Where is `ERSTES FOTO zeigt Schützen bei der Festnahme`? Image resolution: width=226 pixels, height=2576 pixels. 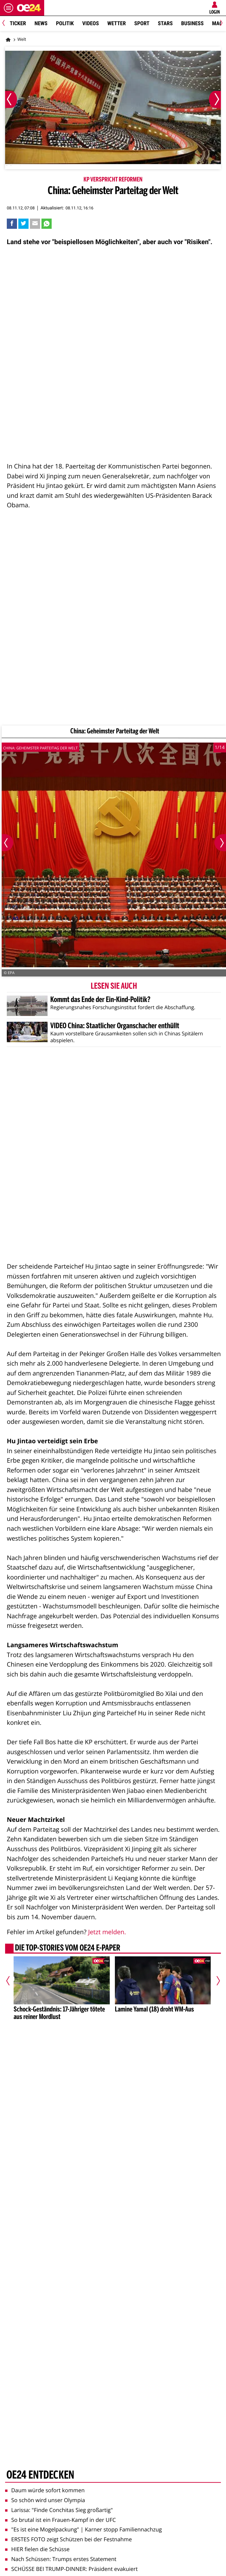
ERSTES FOTO zeigt Schützen bei der Festnahme is located at coordinates (68, 2539).